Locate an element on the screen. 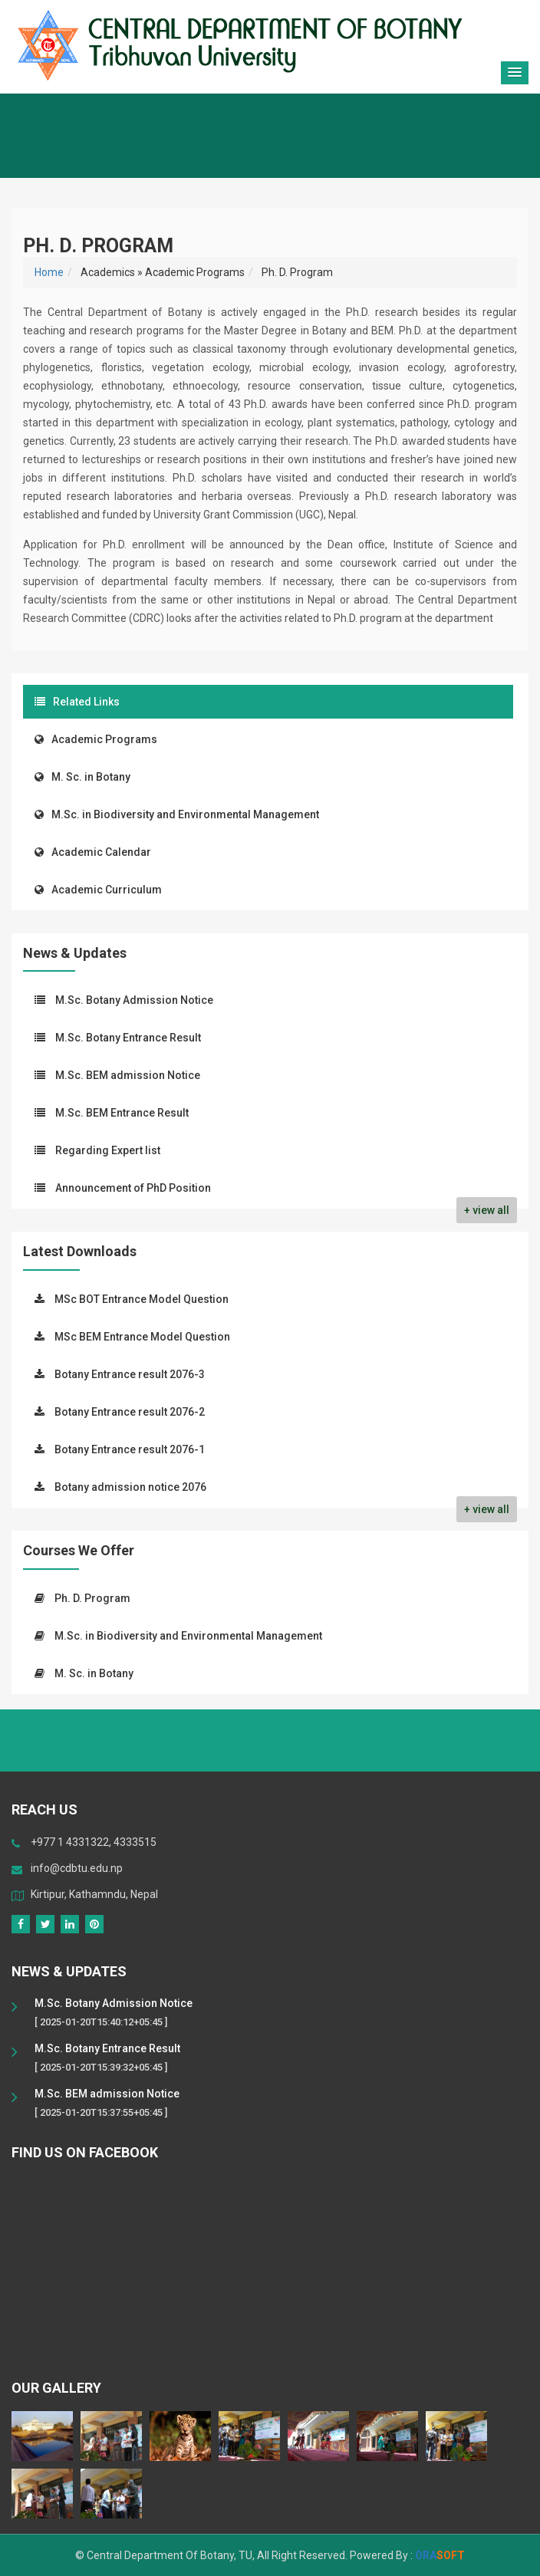 This screenshot has height=2576, width=540. Regarding Expert list is located at coordinates (107, 1150).